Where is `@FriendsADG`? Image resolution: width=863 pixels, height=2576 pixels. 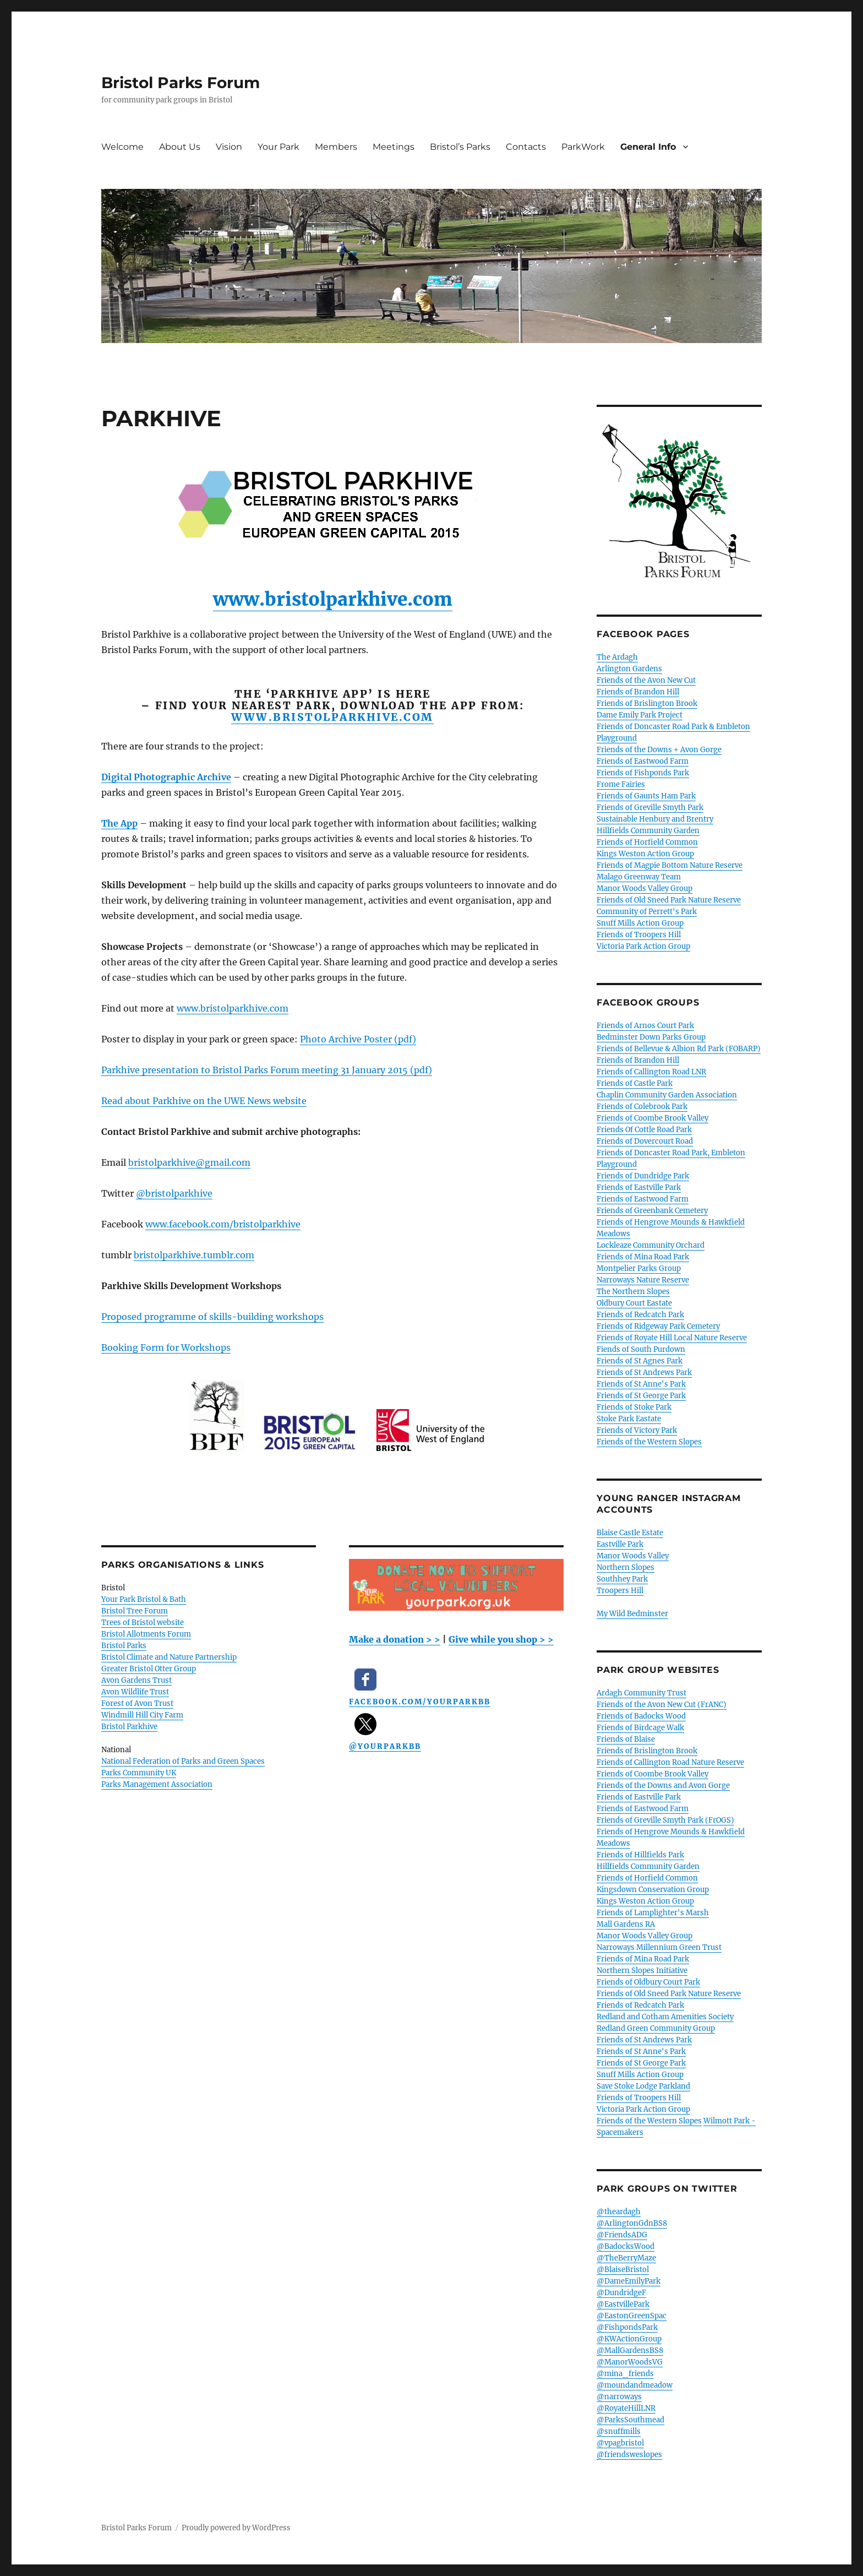
@FriendsADG is located at coordinates (622, 2235).